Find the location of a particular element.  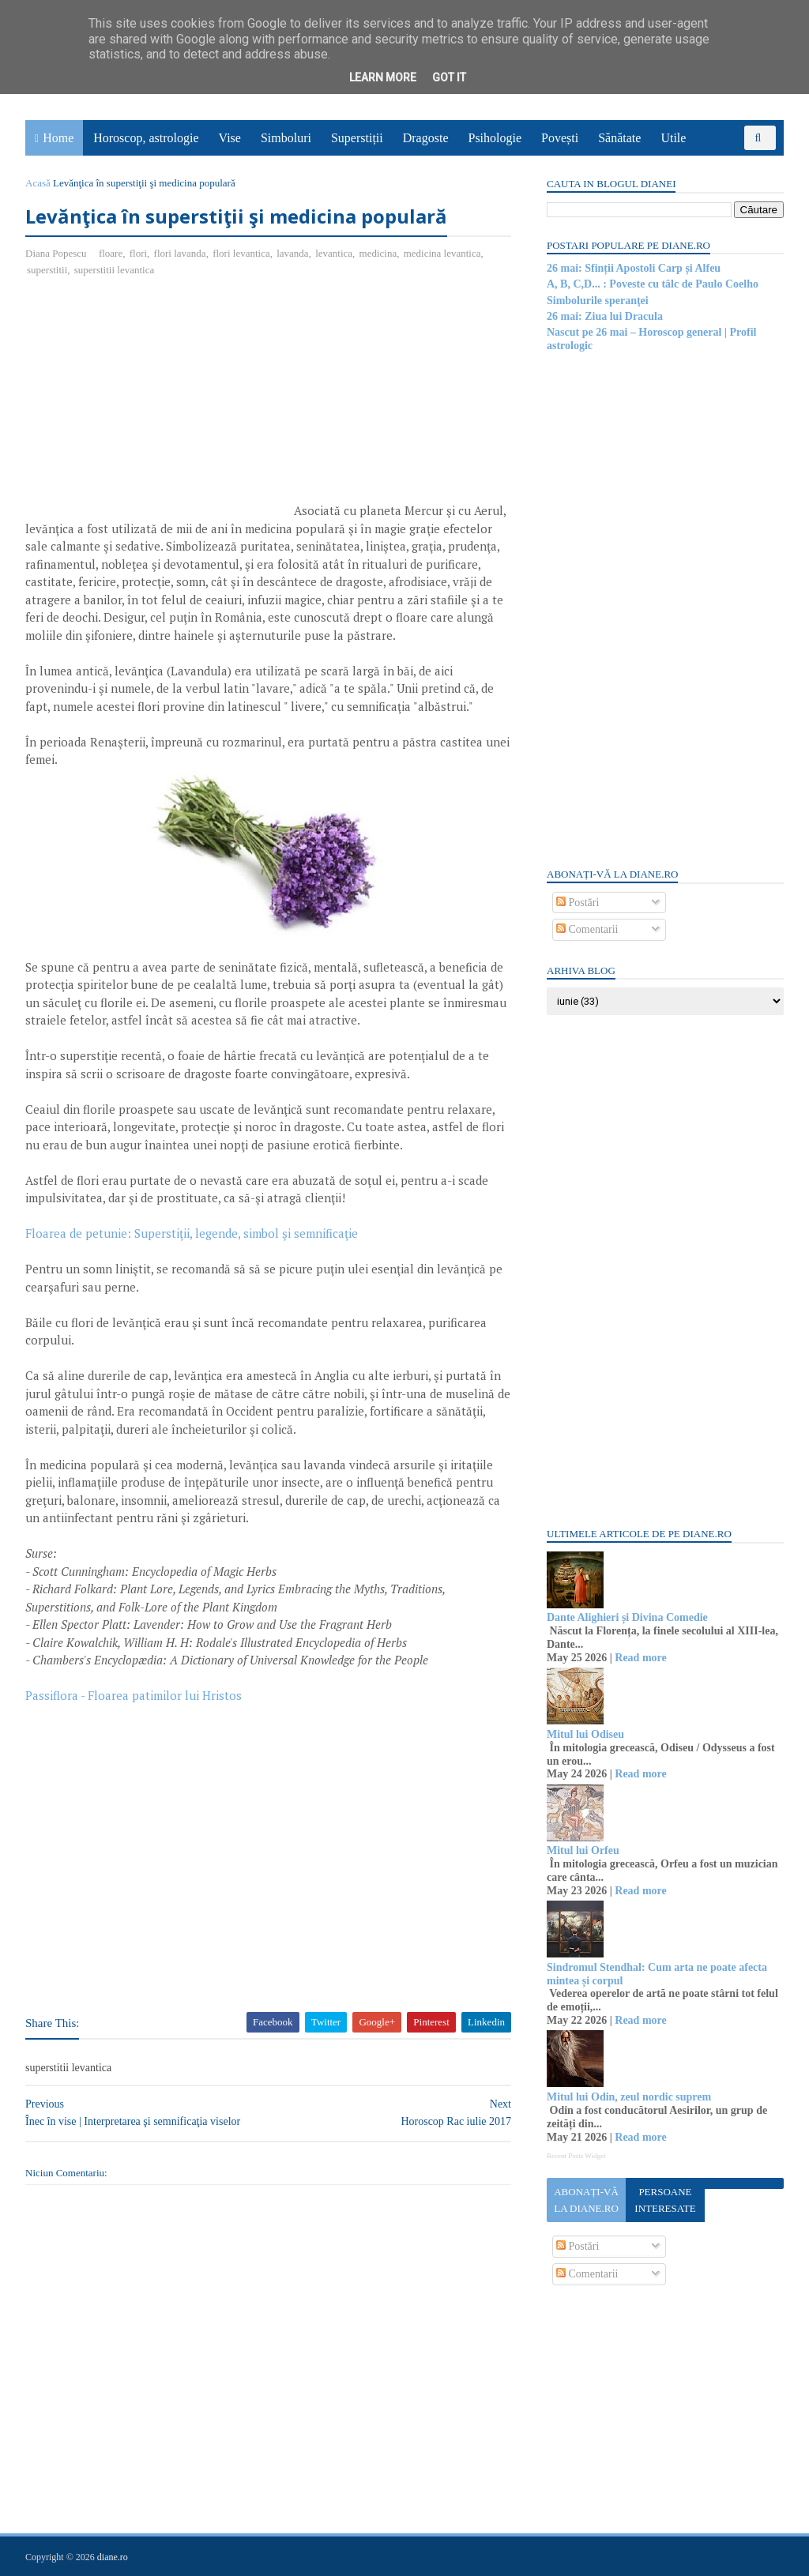

Dante Alighieri și Divina Comedie is located at coordinates (627, 1617).